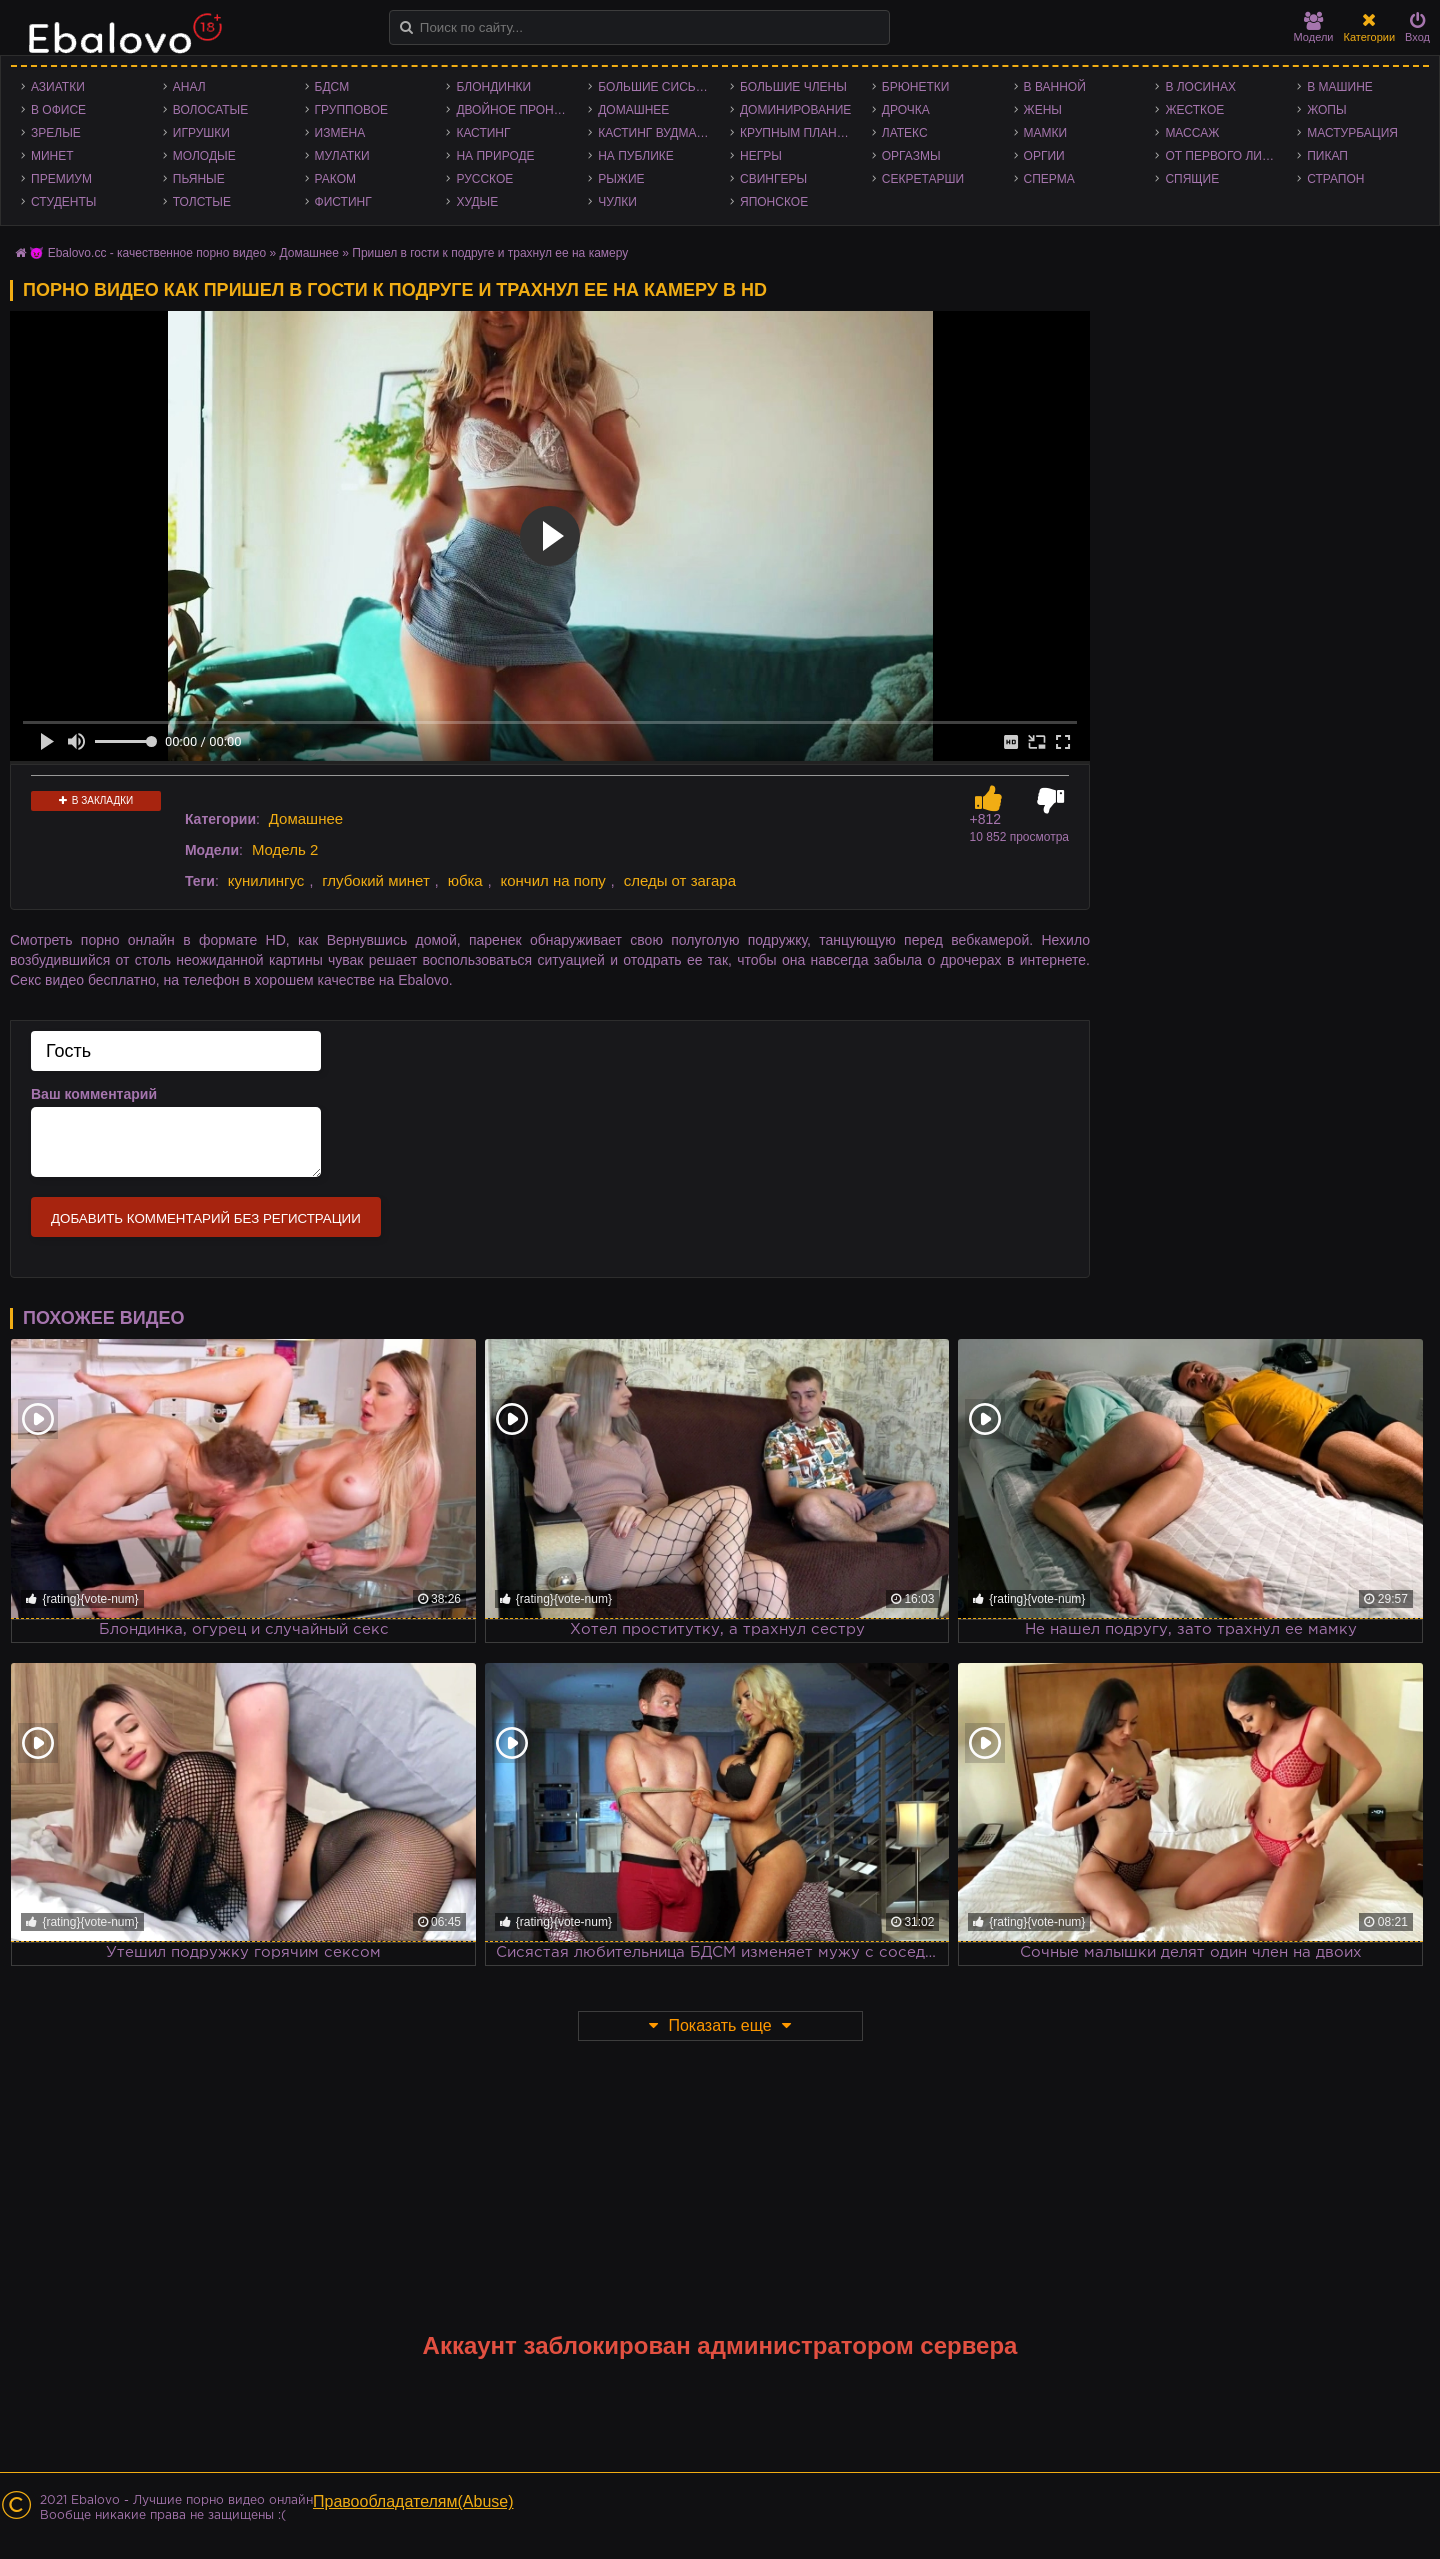  What do you see at coordinates (1352, 133) in the screenshot?
I see `Мастурбация` at bounding box center [1352, 133].